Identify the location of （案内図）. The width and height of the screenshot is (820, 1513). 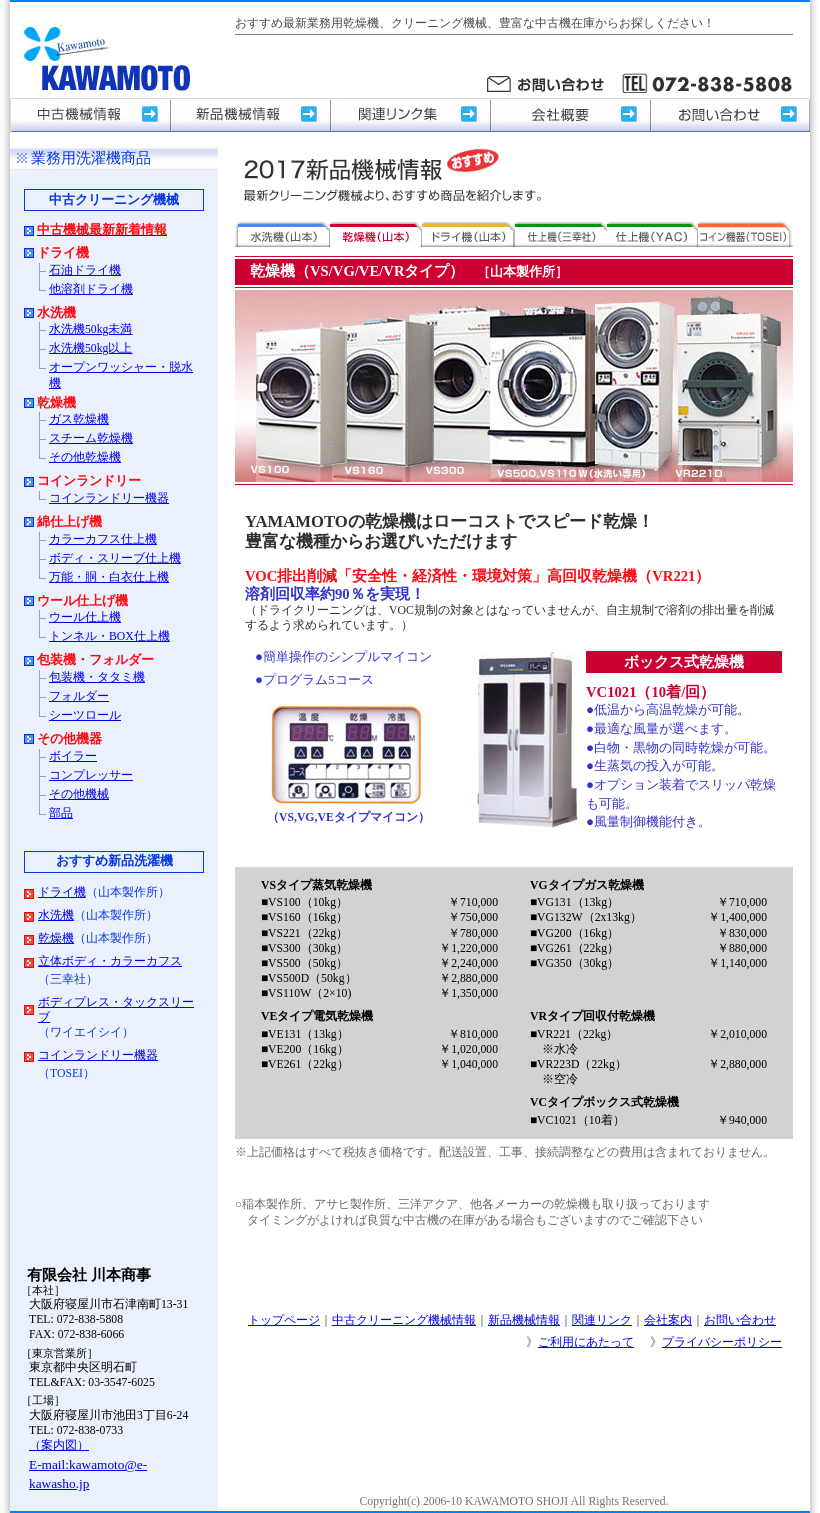
(59, 1445).